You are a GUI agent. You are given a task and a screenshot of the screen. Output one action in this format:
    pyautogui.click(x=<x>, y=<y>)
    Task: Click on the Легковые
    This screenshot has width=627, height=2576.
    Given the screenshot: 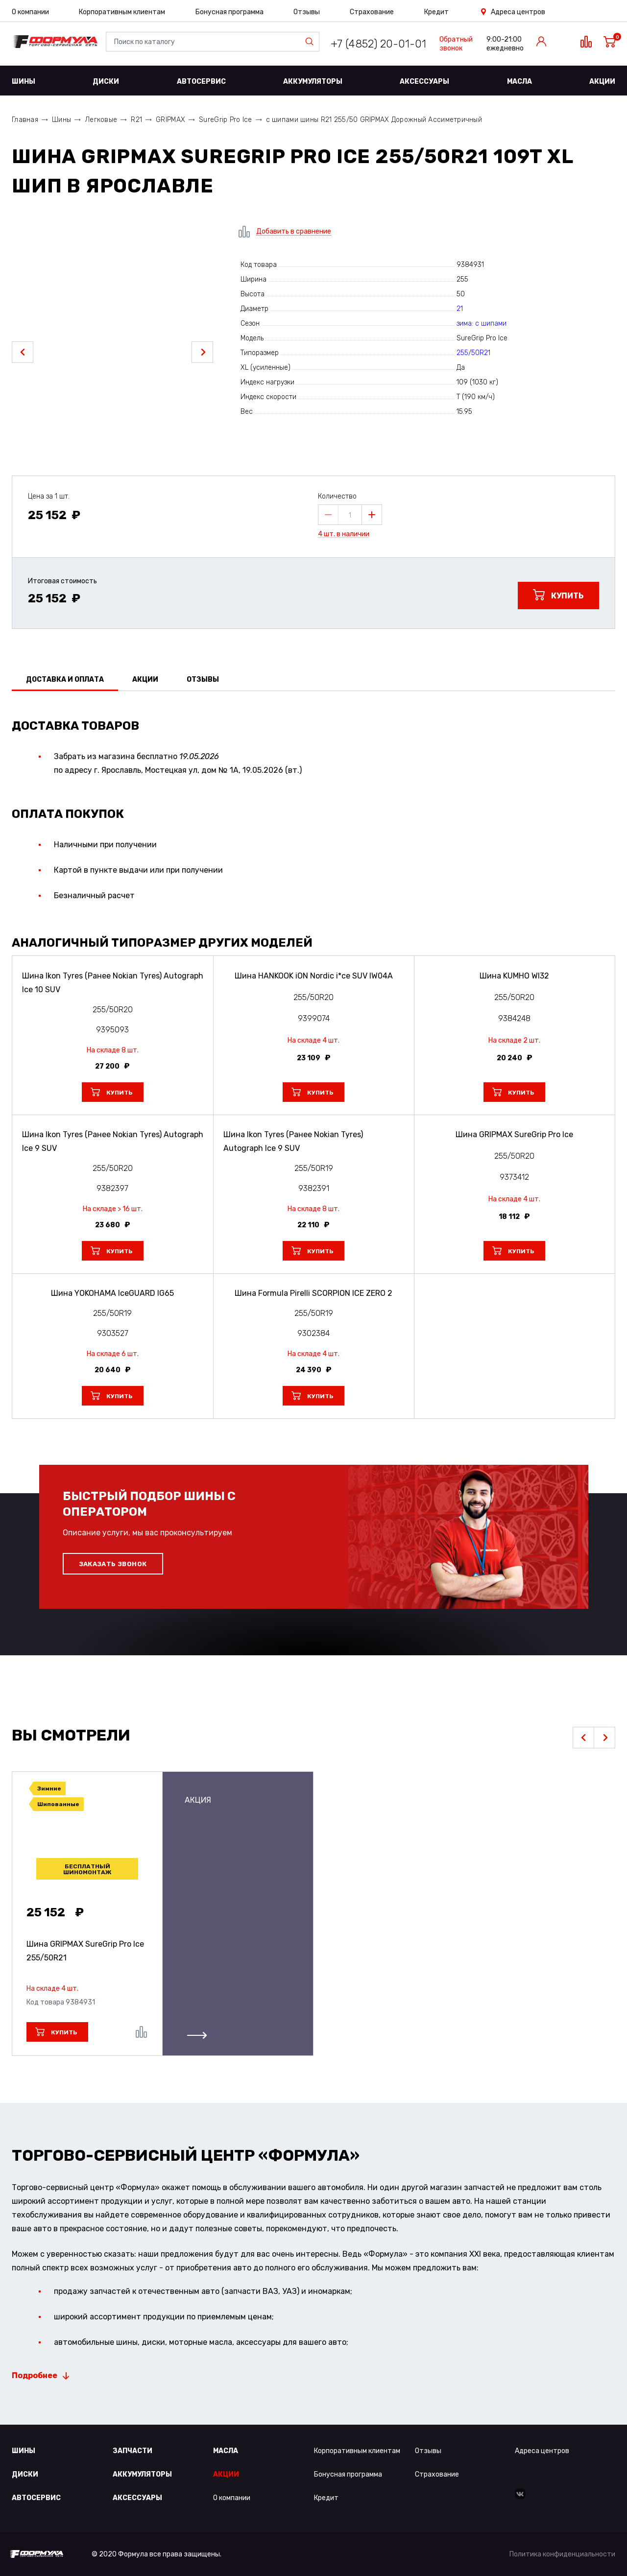 What is the action you would take?
    pyautogui.click(x=101, y=120)
    